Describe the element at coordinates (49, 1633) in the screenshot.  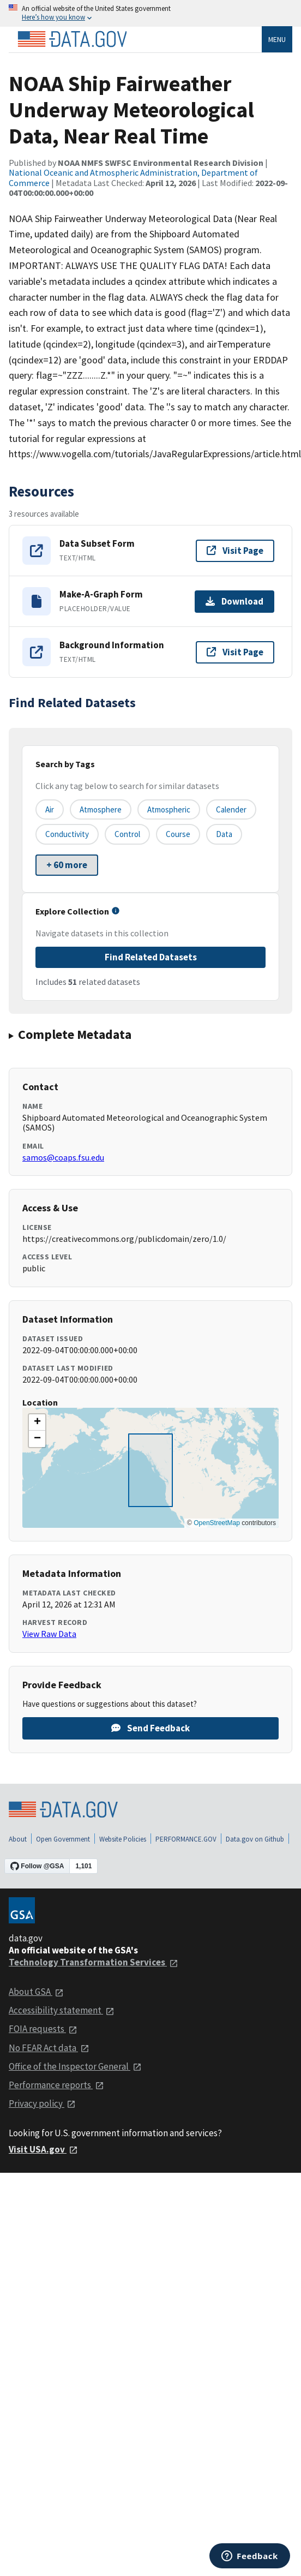
I see `View Raw Data` at that location.